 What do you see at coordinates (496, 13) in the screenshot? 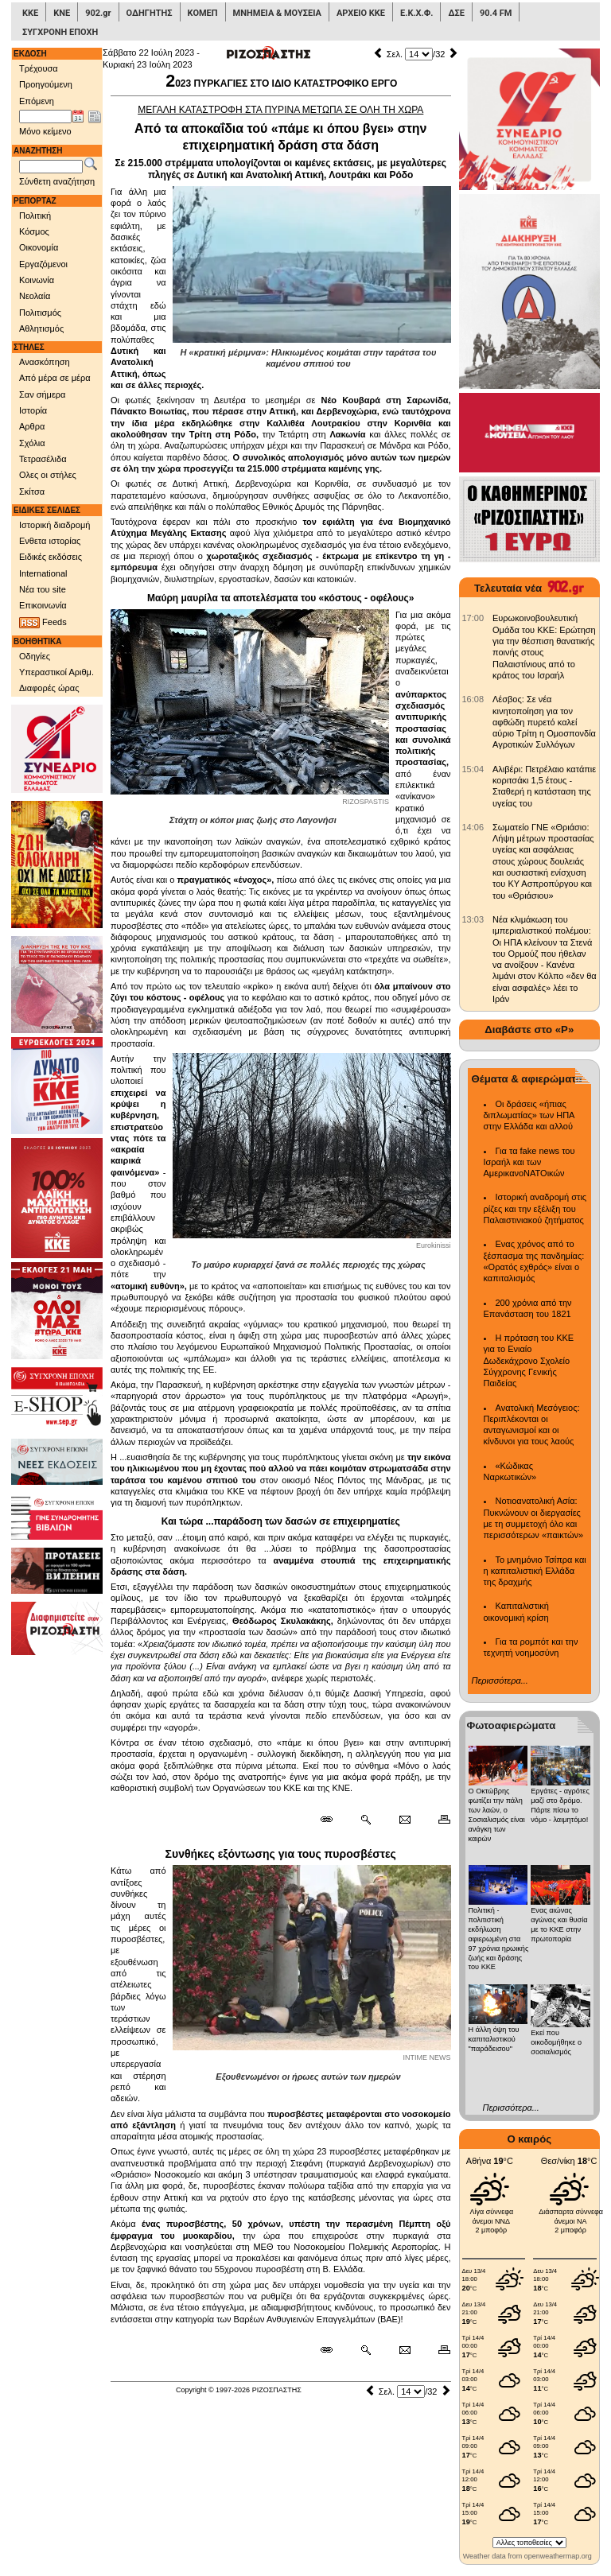
I see `90.4 FM` at bounding box center [496, 13].